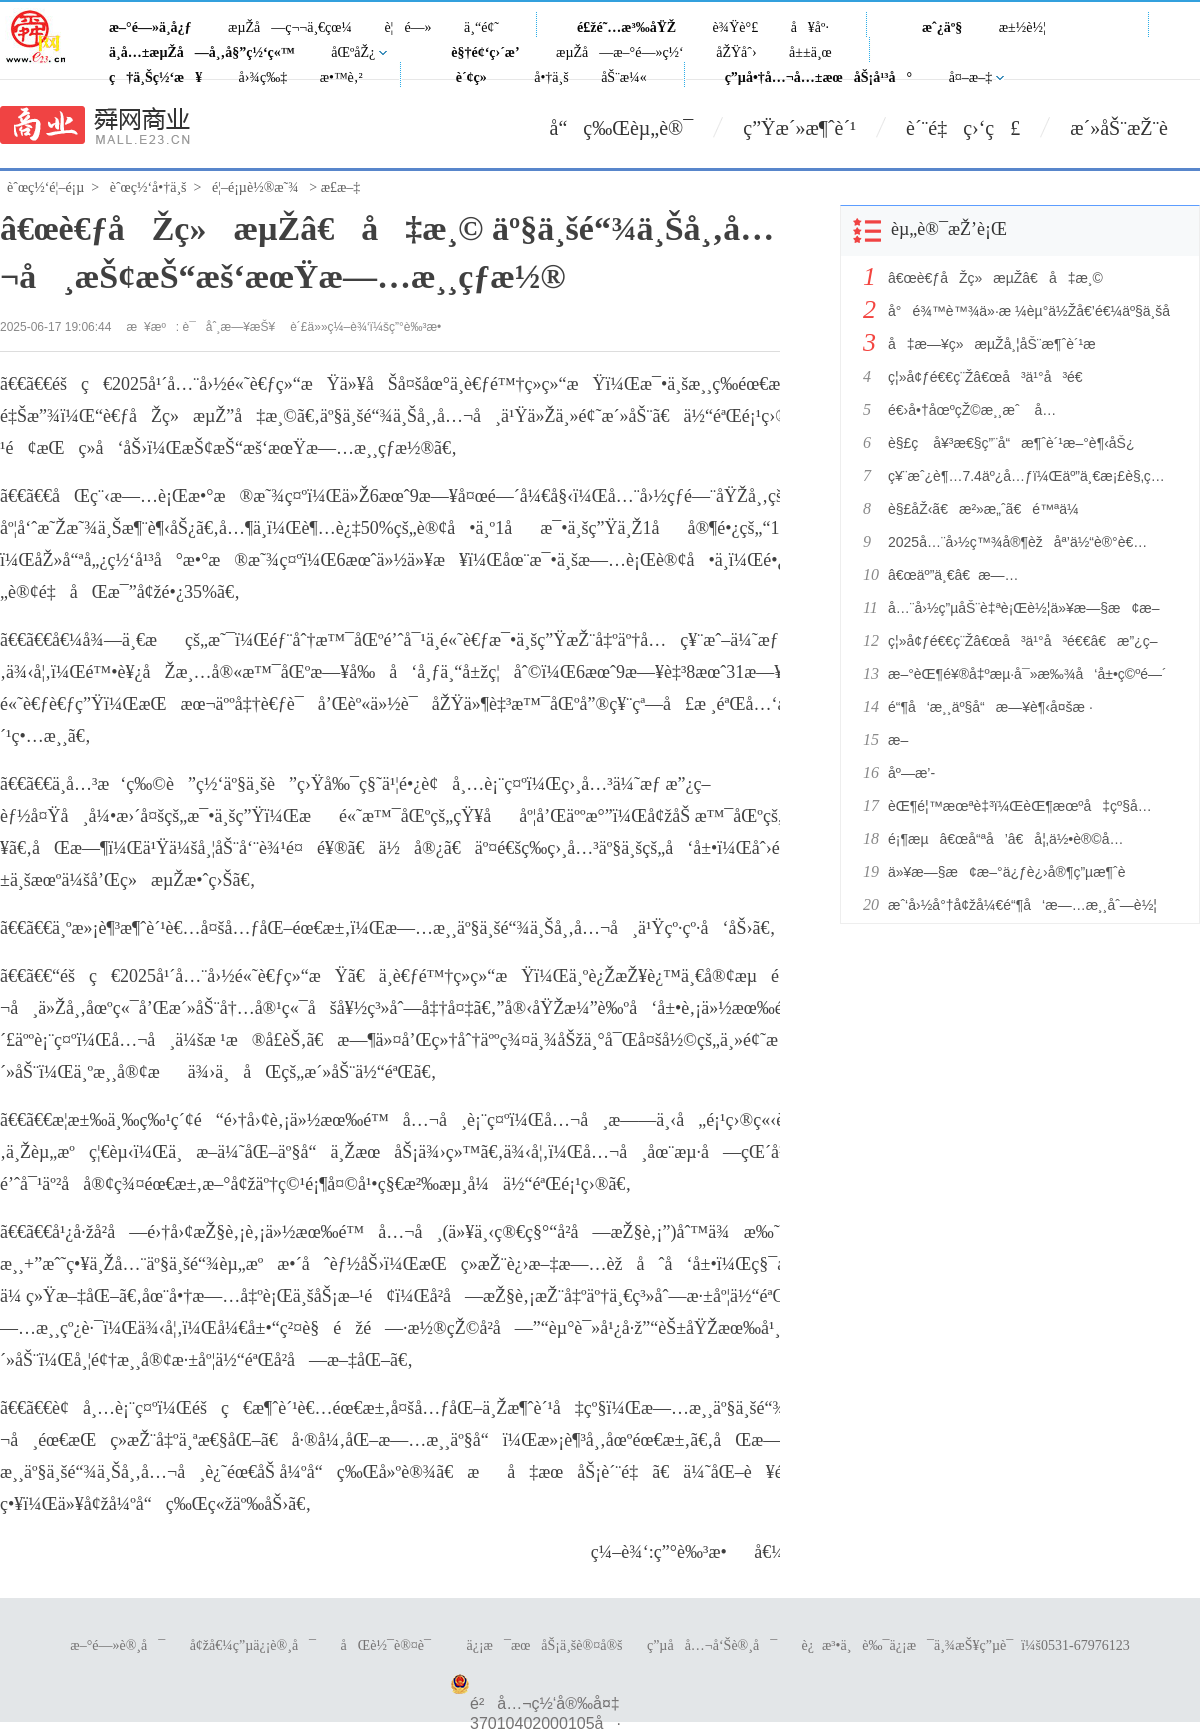 Image resolution: width=1200 pixels, height=1734 pixels. I want to click on è¯åˆ¸æ—¥æŠ¥, so click(229, 327).